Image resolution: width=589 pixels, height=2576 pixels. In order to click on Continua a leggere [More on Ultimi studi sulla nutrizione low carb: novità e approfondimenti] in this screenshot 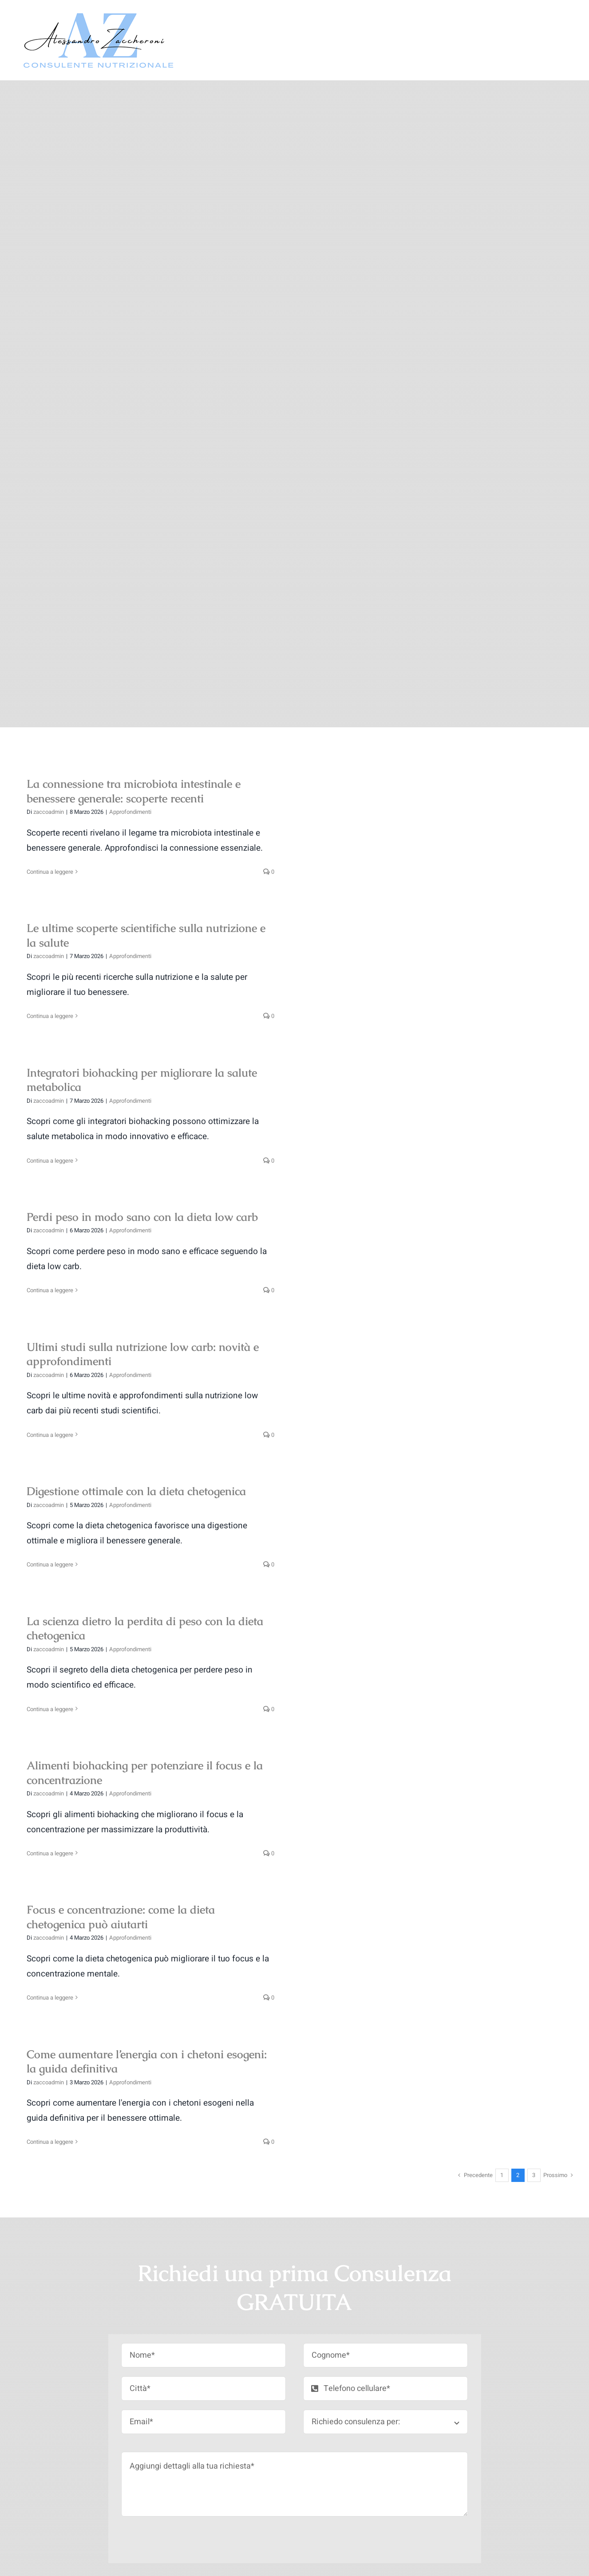, I will do `click(50, 1435)`.